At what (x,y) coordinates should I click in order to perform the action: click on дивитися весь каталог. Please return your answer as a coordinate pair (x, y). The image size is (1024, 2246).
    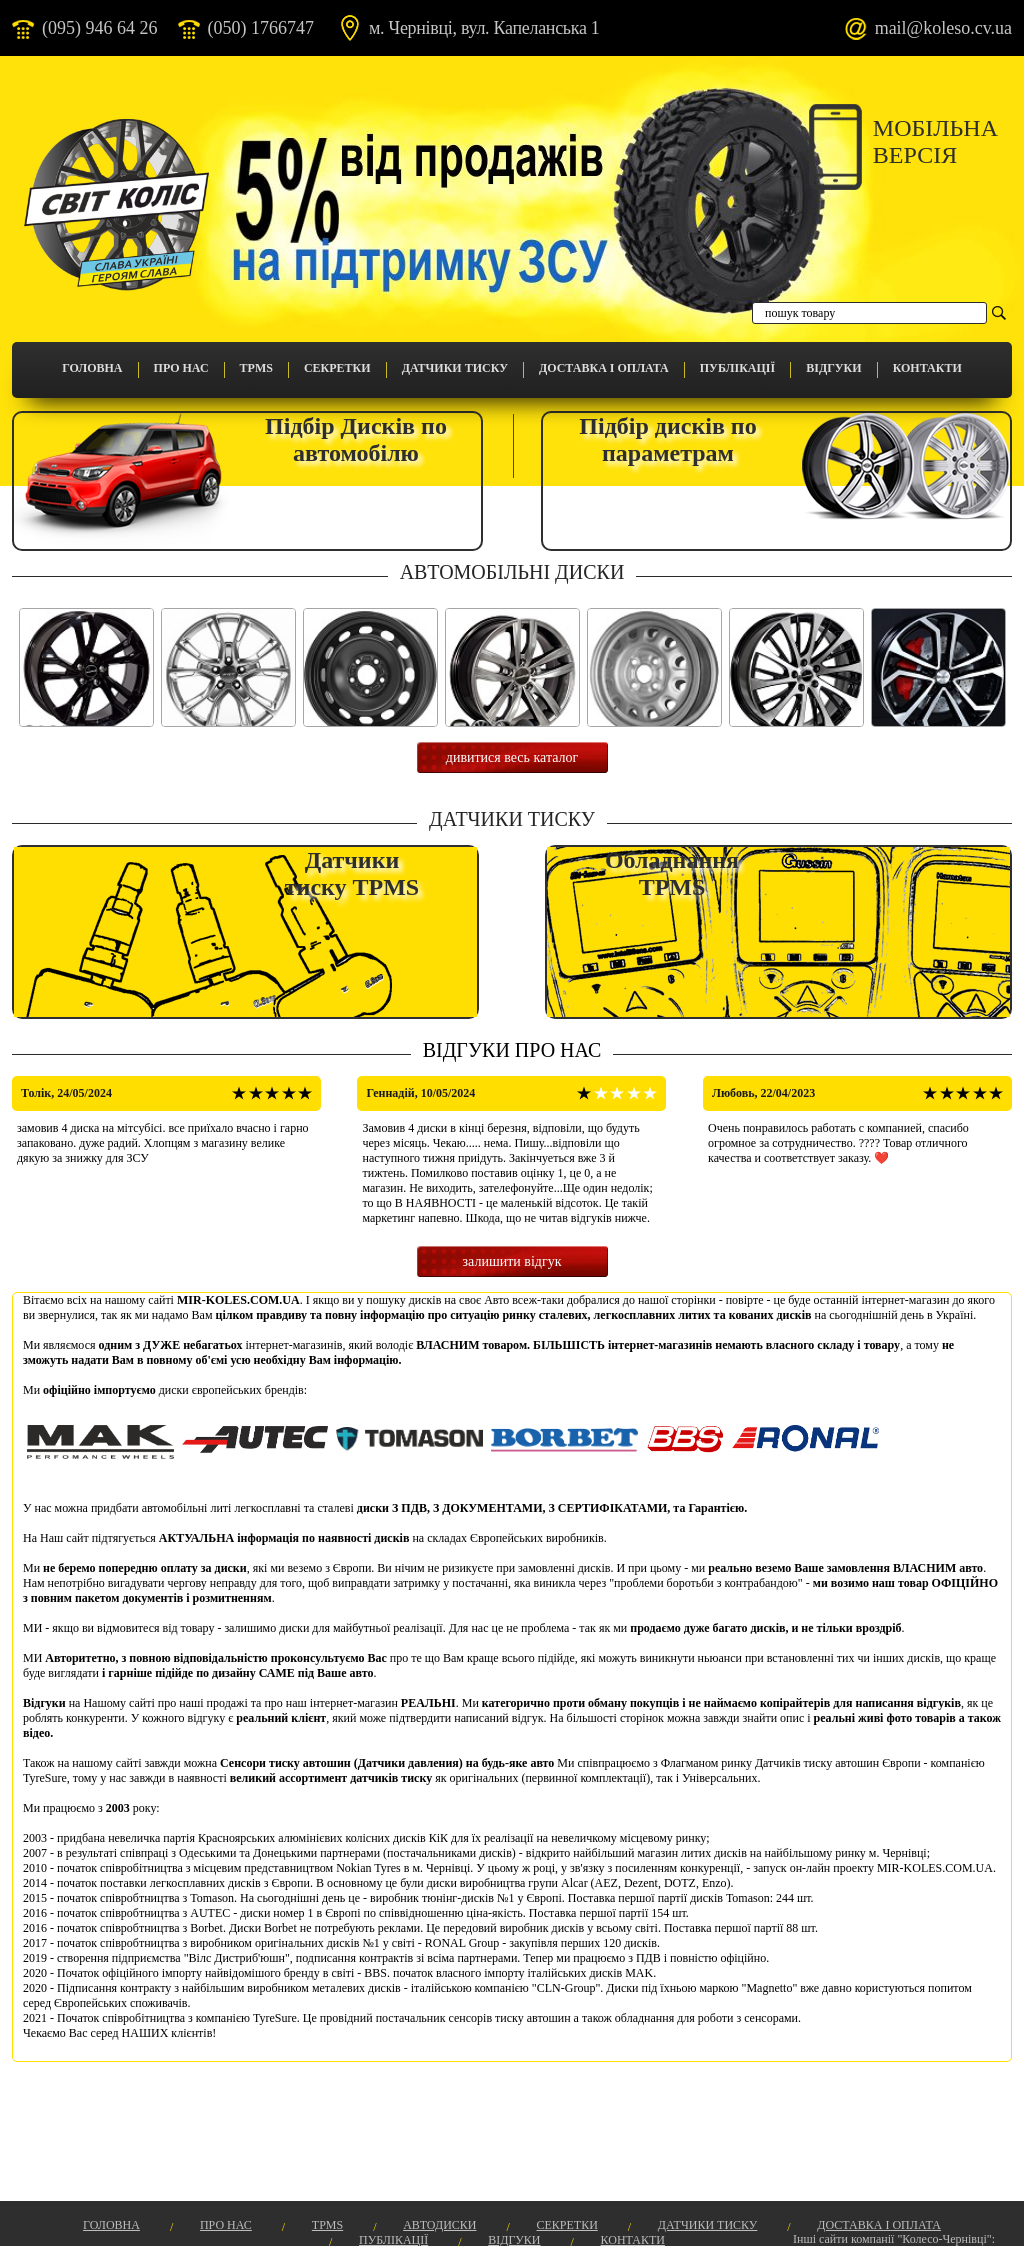
    Looking at the image, I should click on (512, 757).